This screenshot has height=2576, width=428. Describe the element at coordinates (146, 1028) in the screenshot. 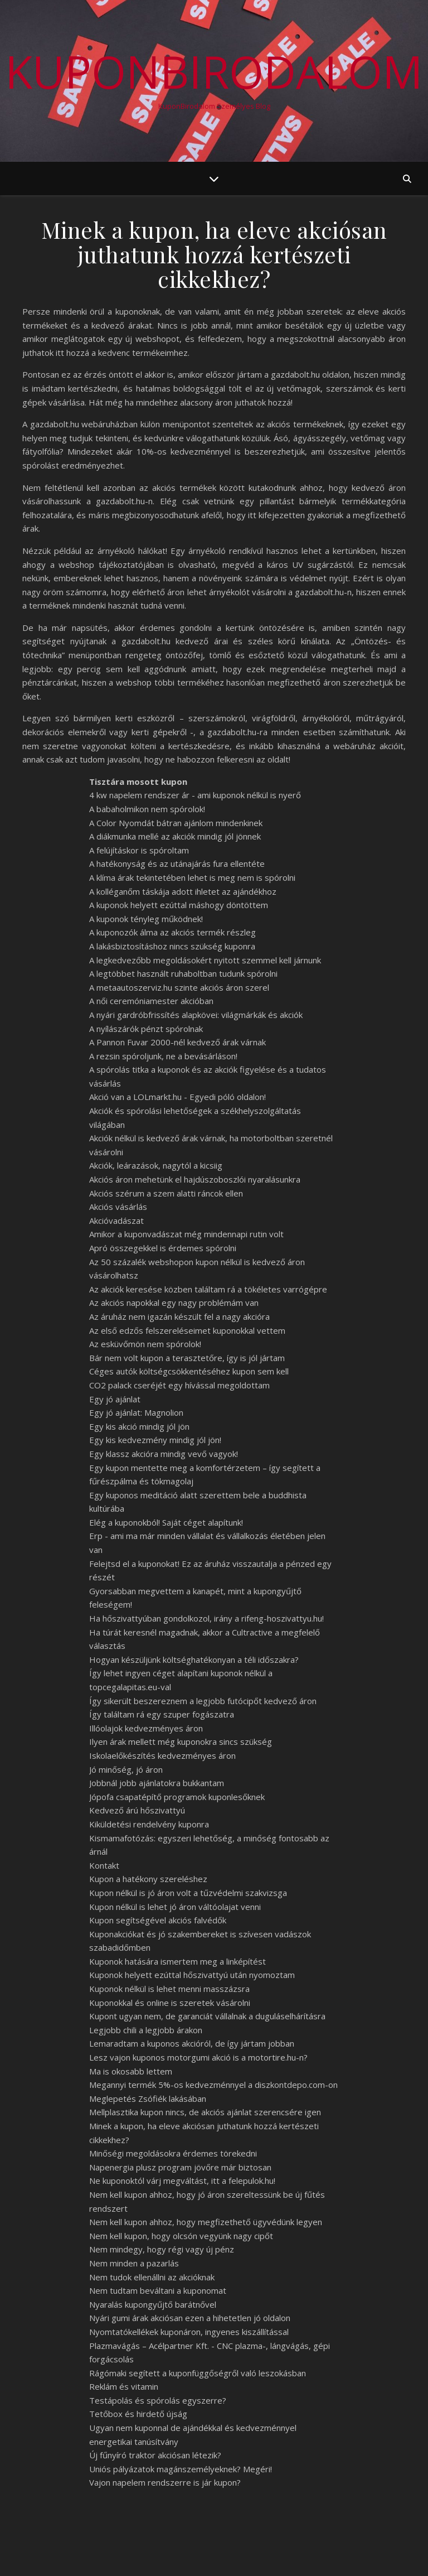

I see `A nyílászárók pénzt spórolnak` at that location.